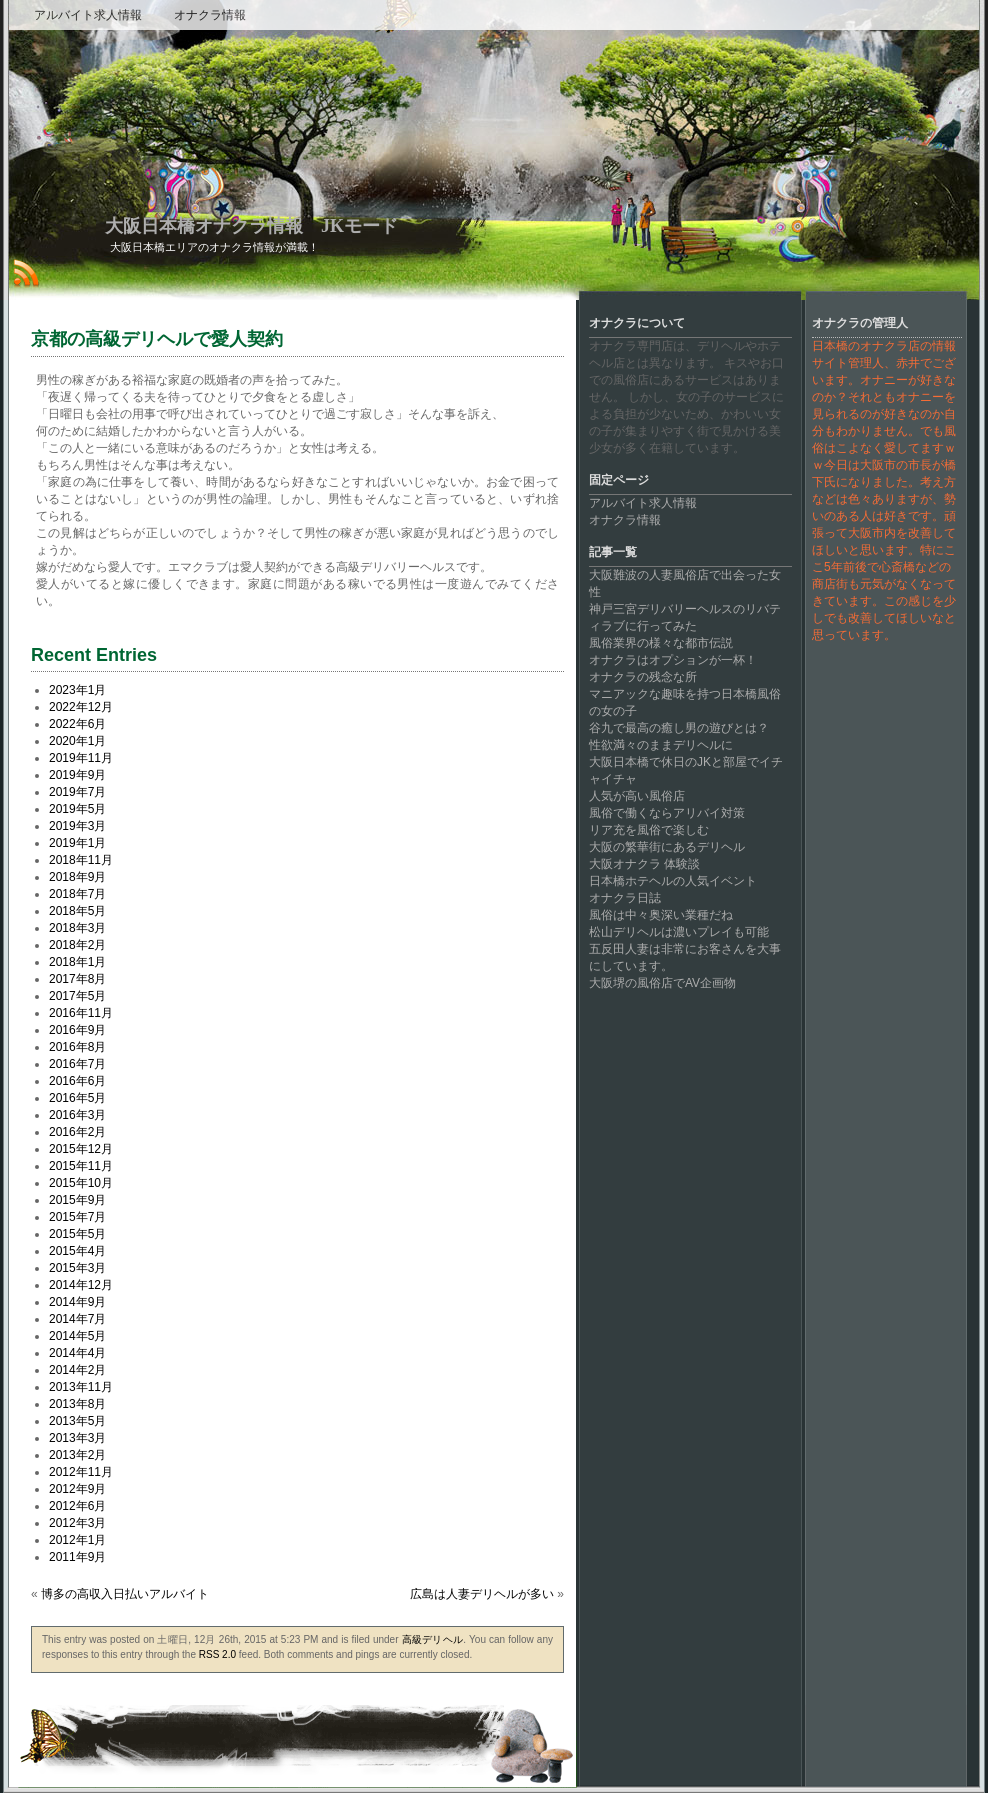 The image size is (988, 1793). Describe the element at coordinates (81, 1183) in the screenshot. I see `2015年10月` at that location.